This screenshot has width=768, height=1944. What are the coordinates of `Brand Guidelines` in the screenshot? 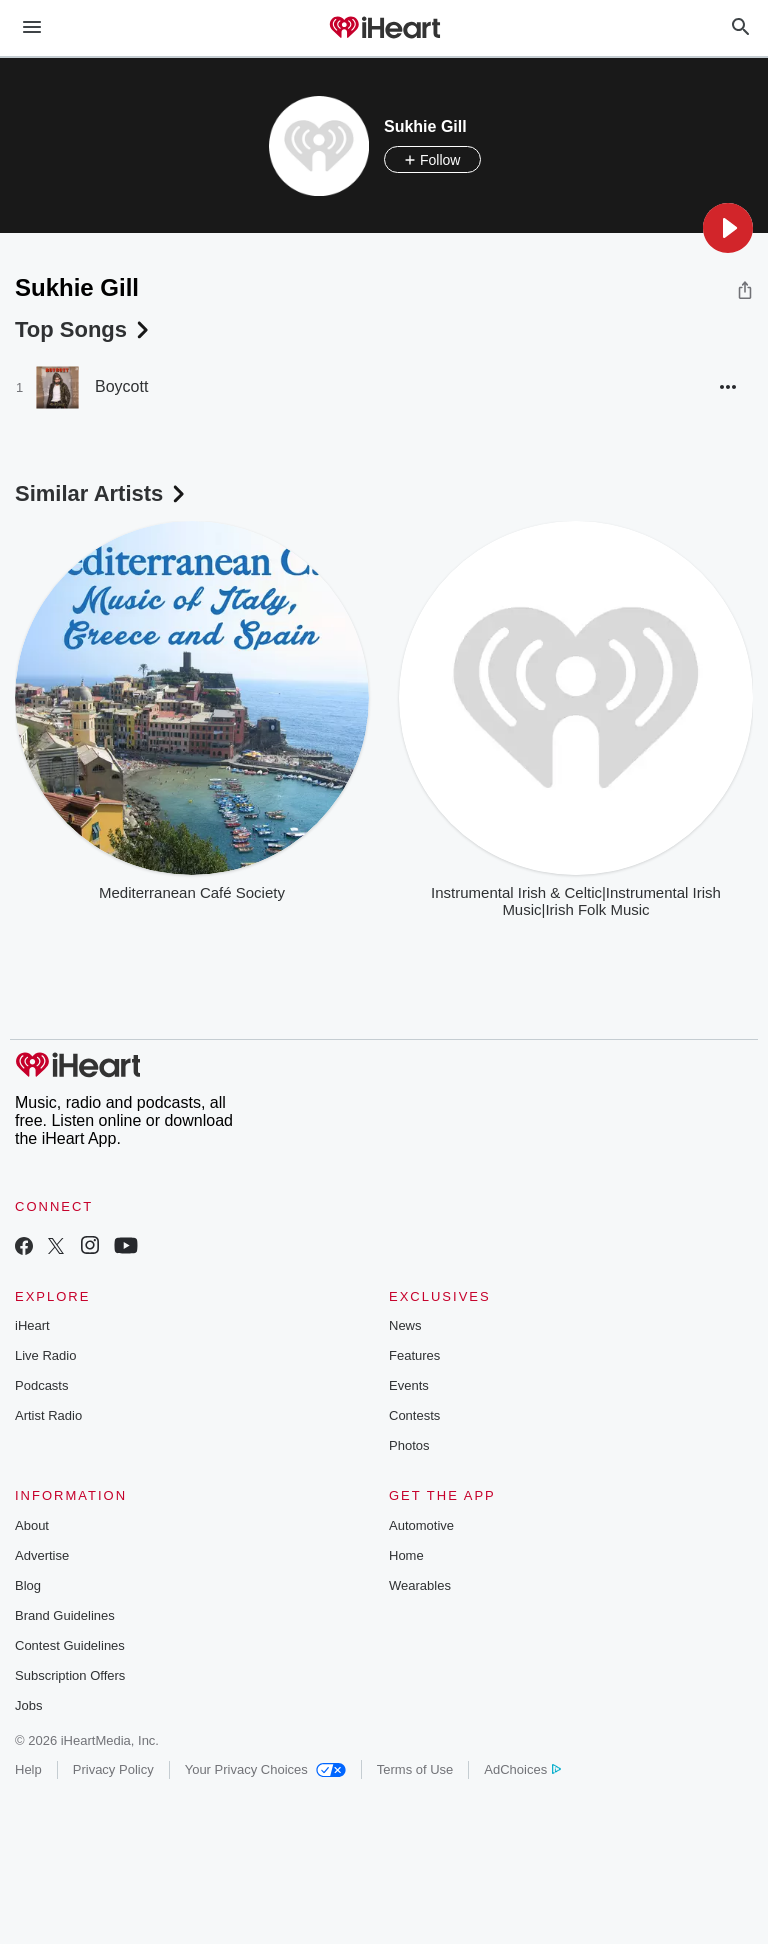 It's located at (65, 1615).